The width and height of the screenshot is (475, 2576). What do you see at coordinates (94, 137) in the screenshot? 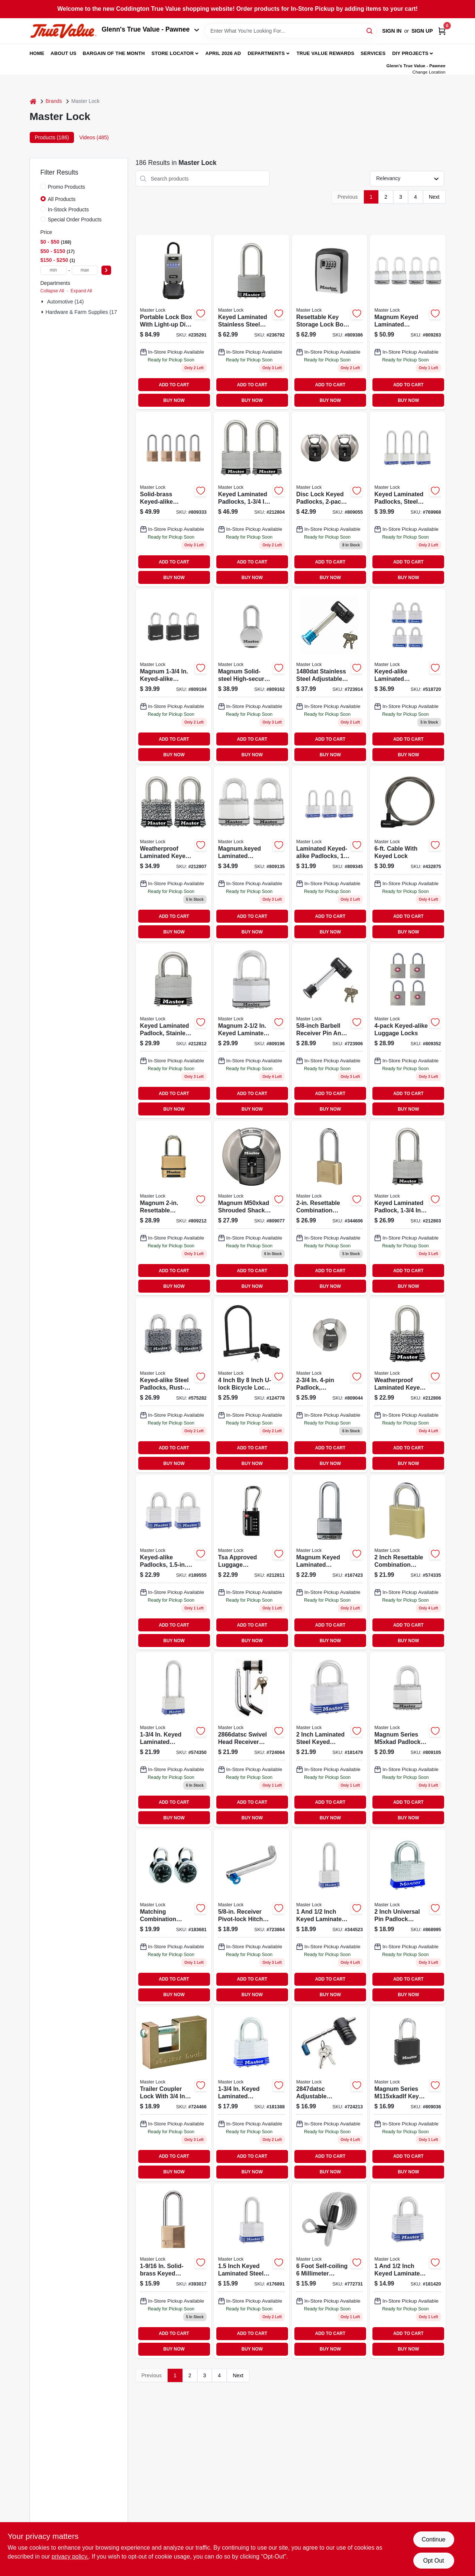
I see `Videos (485) [tab]` at bounding box center [94, 137].